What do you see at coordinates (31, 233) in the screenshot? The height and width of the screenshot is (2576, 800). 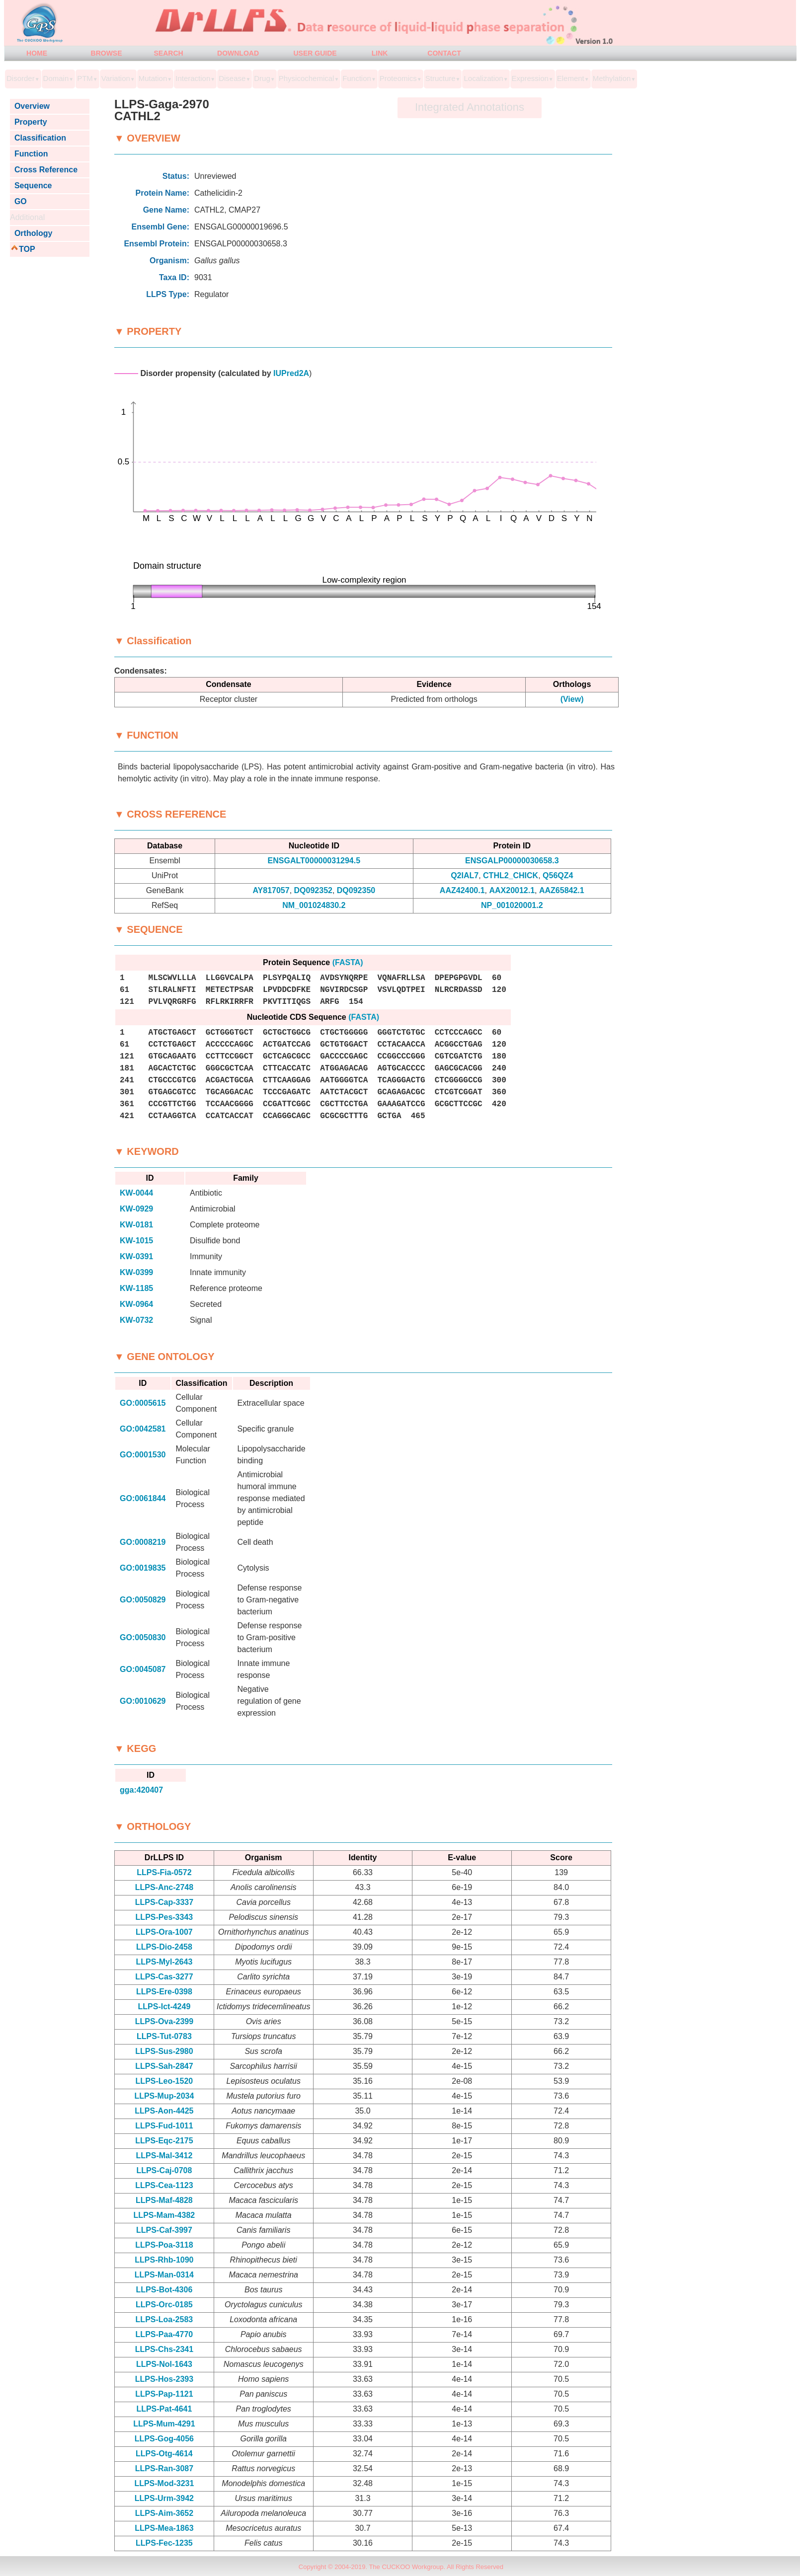 I see `Orthology` at bounding box center [31, 233].